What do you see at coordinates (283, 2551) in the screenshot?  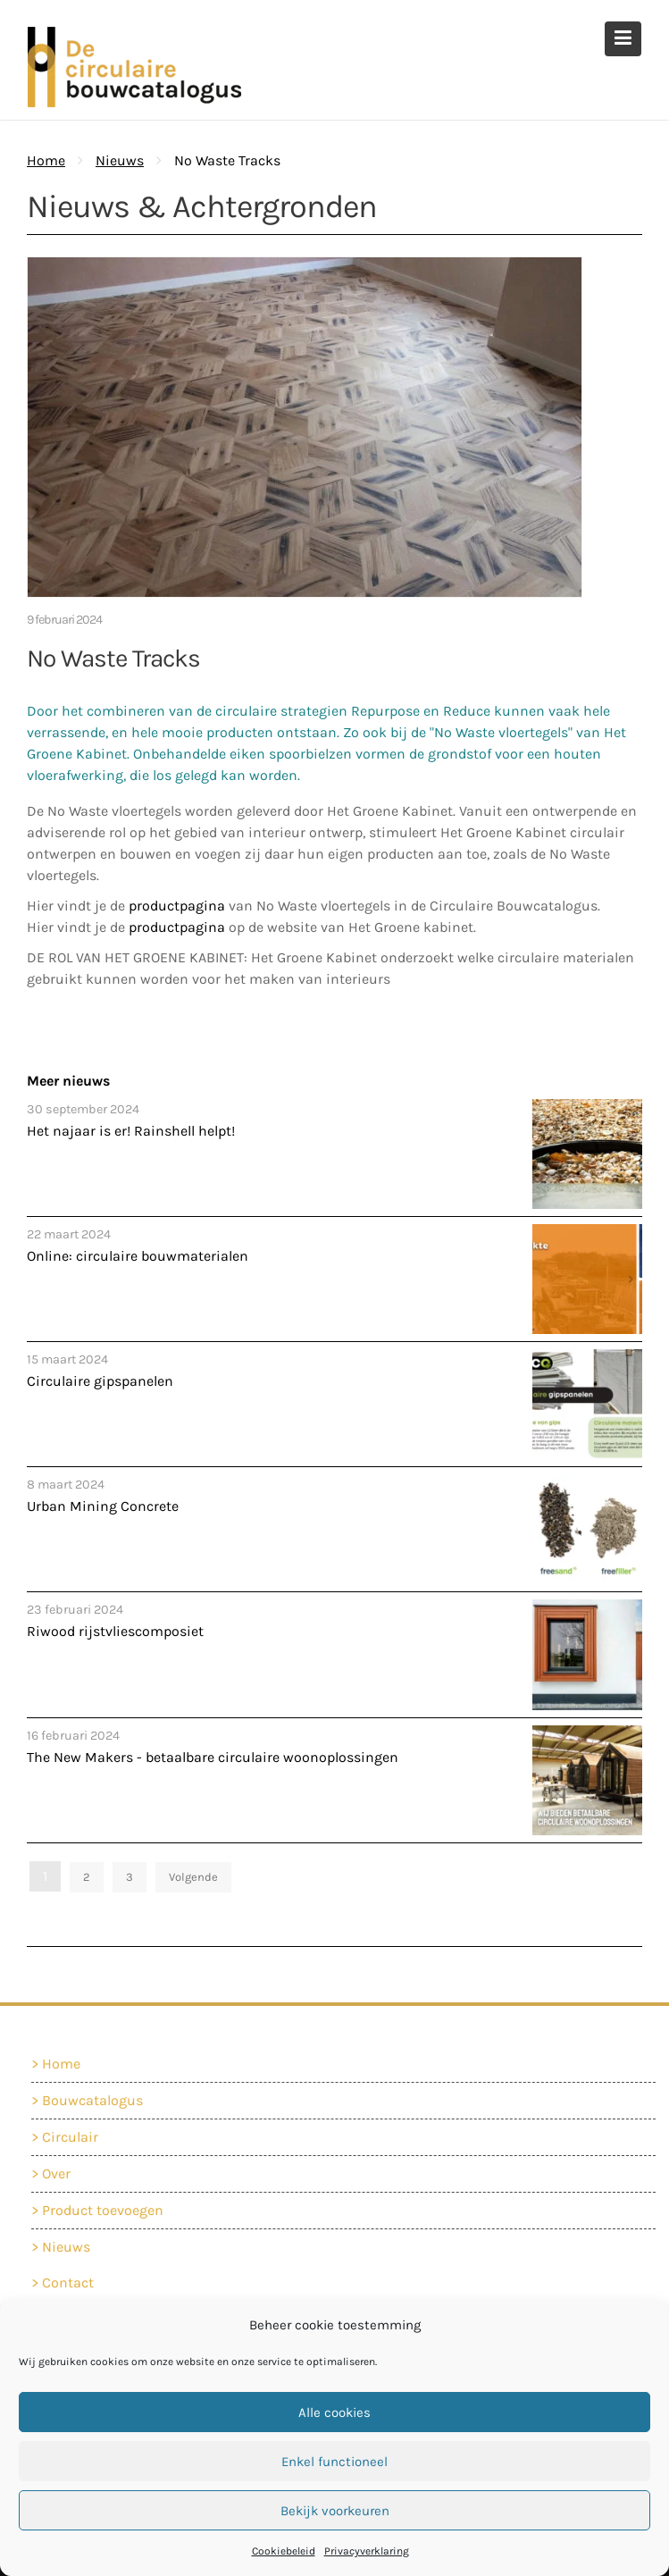 I see `Cookiebeleid` at bounding box center [283, 2551].